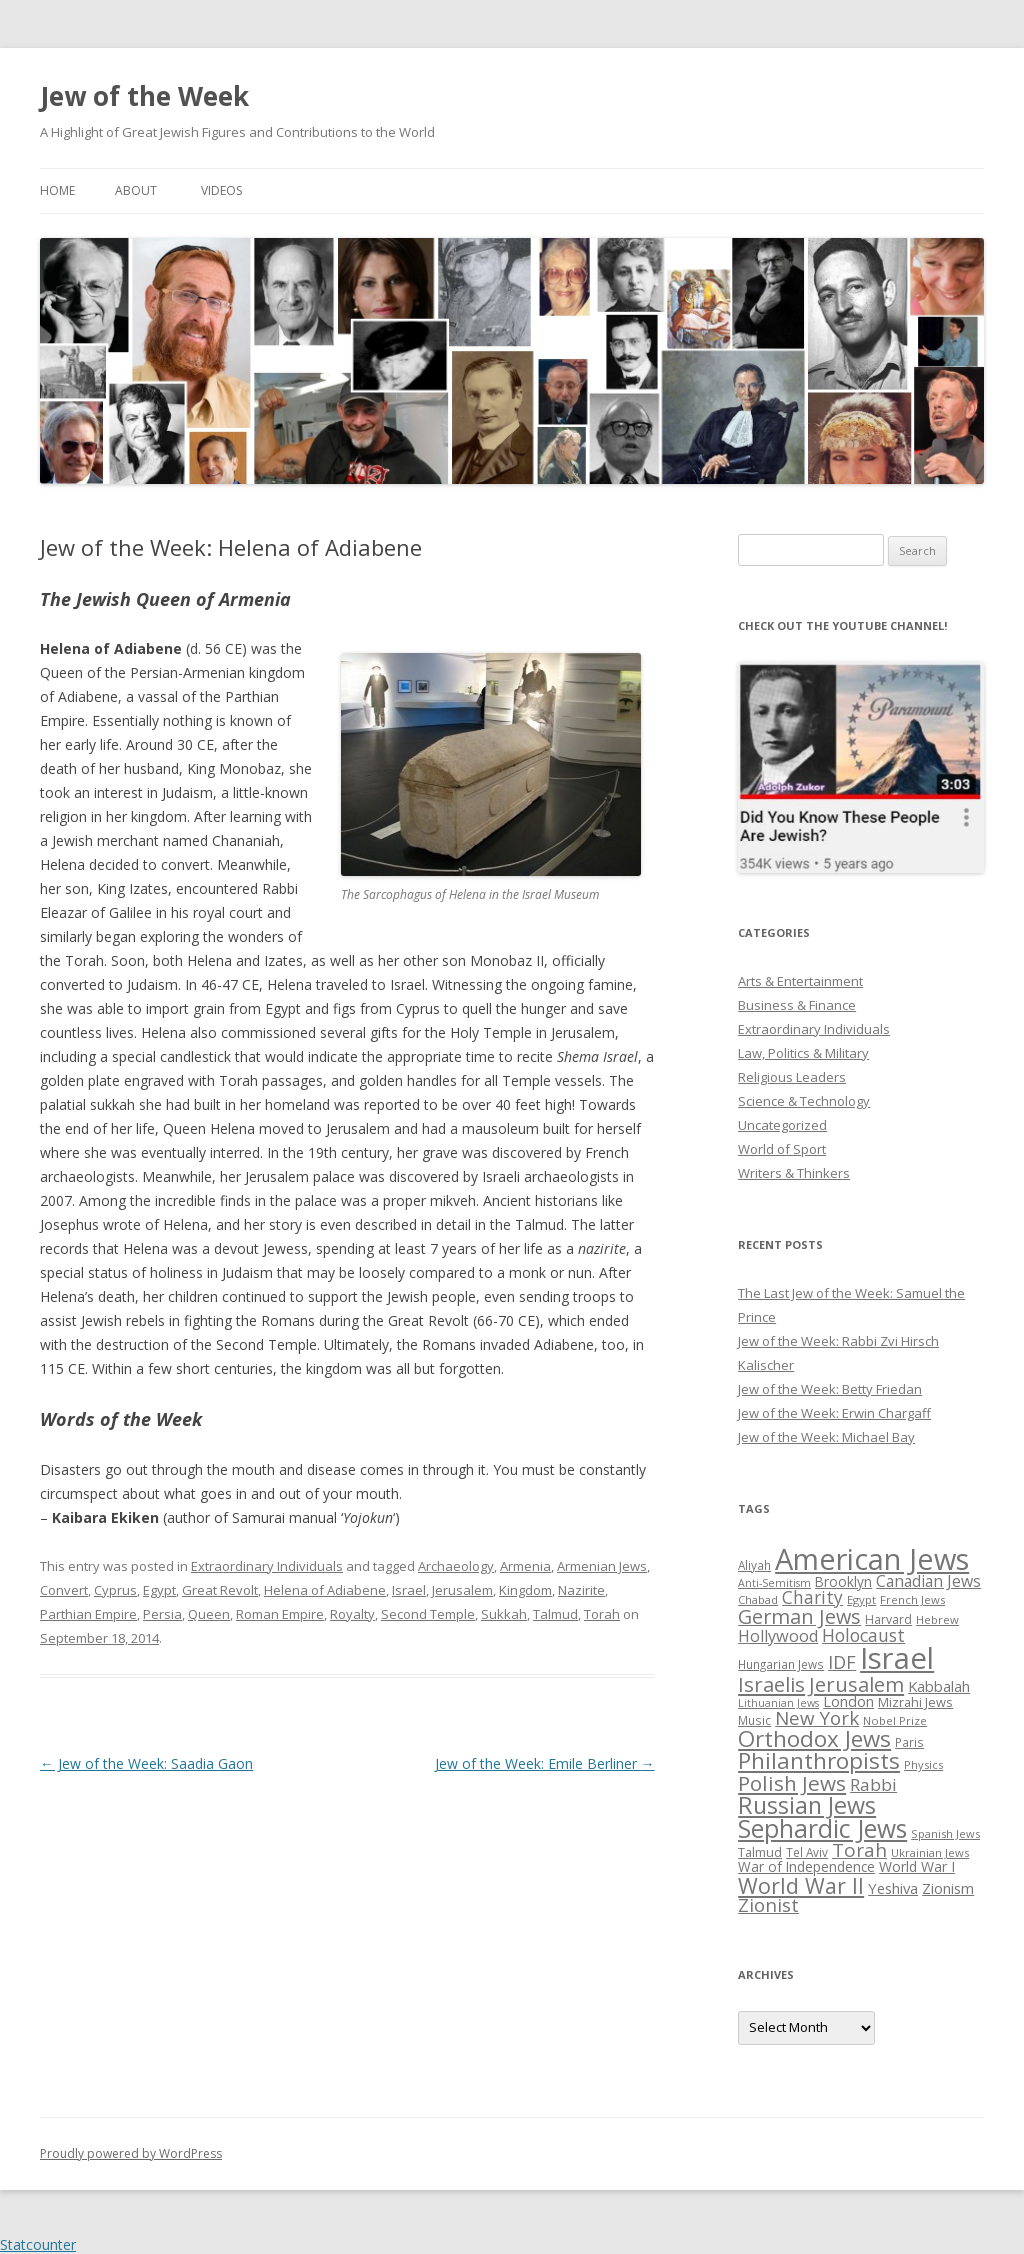  What do you see at coordinates (768, 1905) in the screenshot?
I see `Zionist [Zionist (57 items)]` at bounding box center [768, 1905].